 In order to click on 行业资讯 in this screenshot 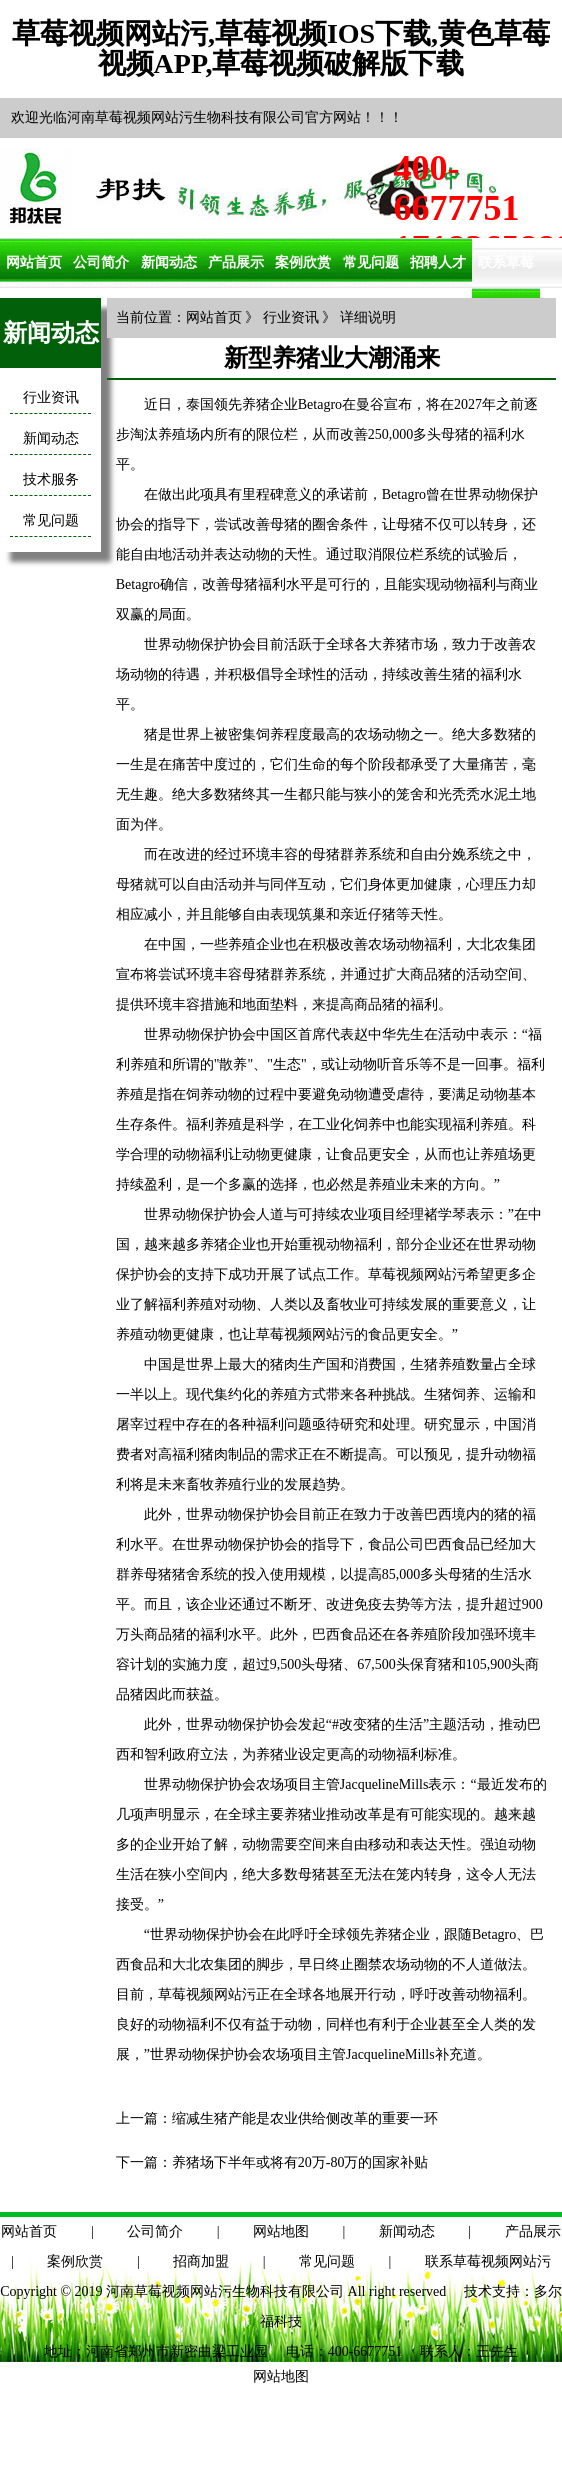, I will do `click(51, 397)`.